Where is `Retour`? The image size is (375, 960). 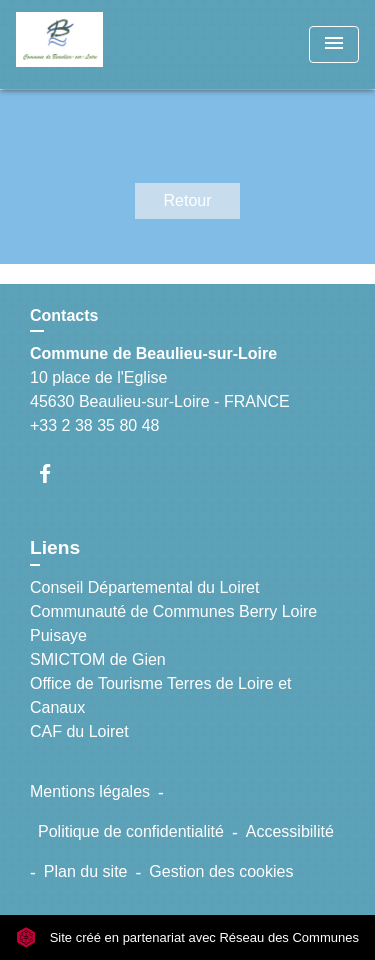 Retour is located at coordinates (187, 200).